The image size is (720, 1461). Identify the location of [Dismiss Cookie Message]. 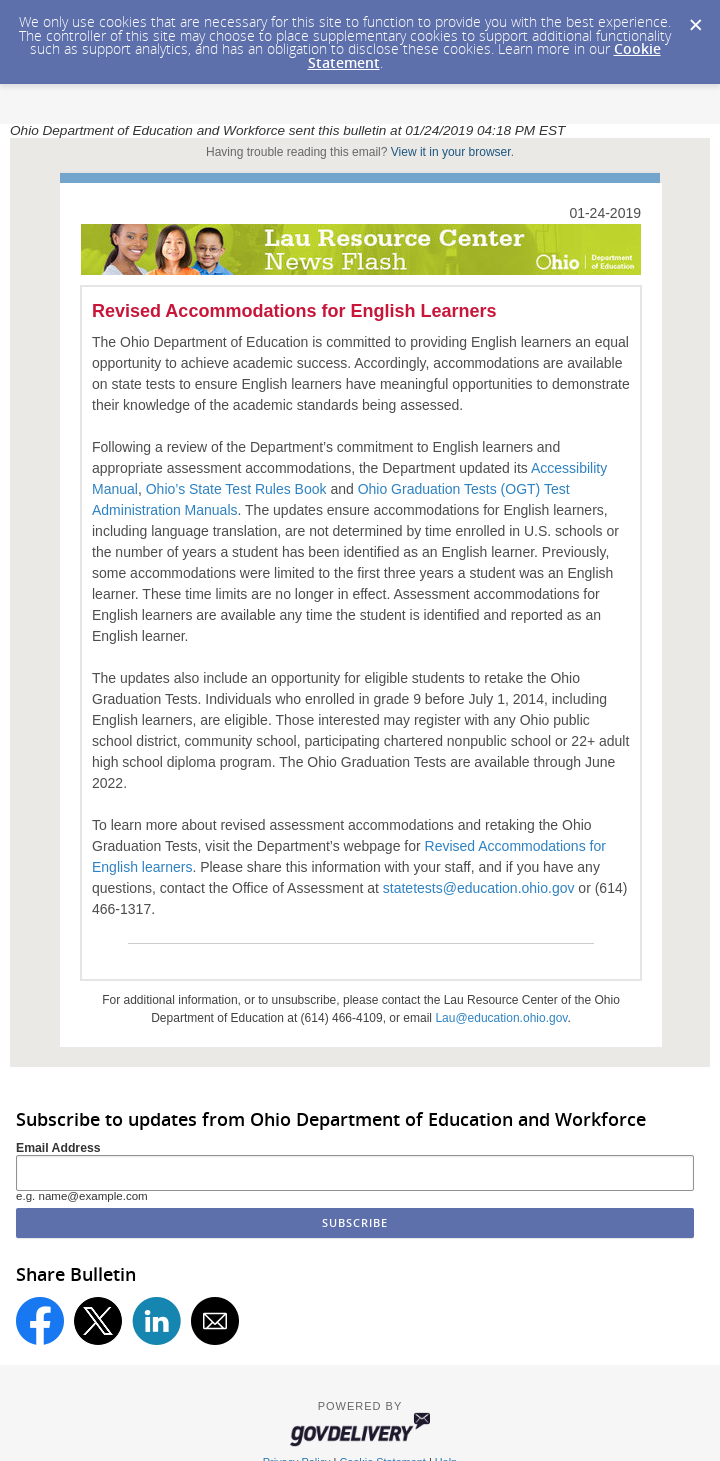
(695, 19).